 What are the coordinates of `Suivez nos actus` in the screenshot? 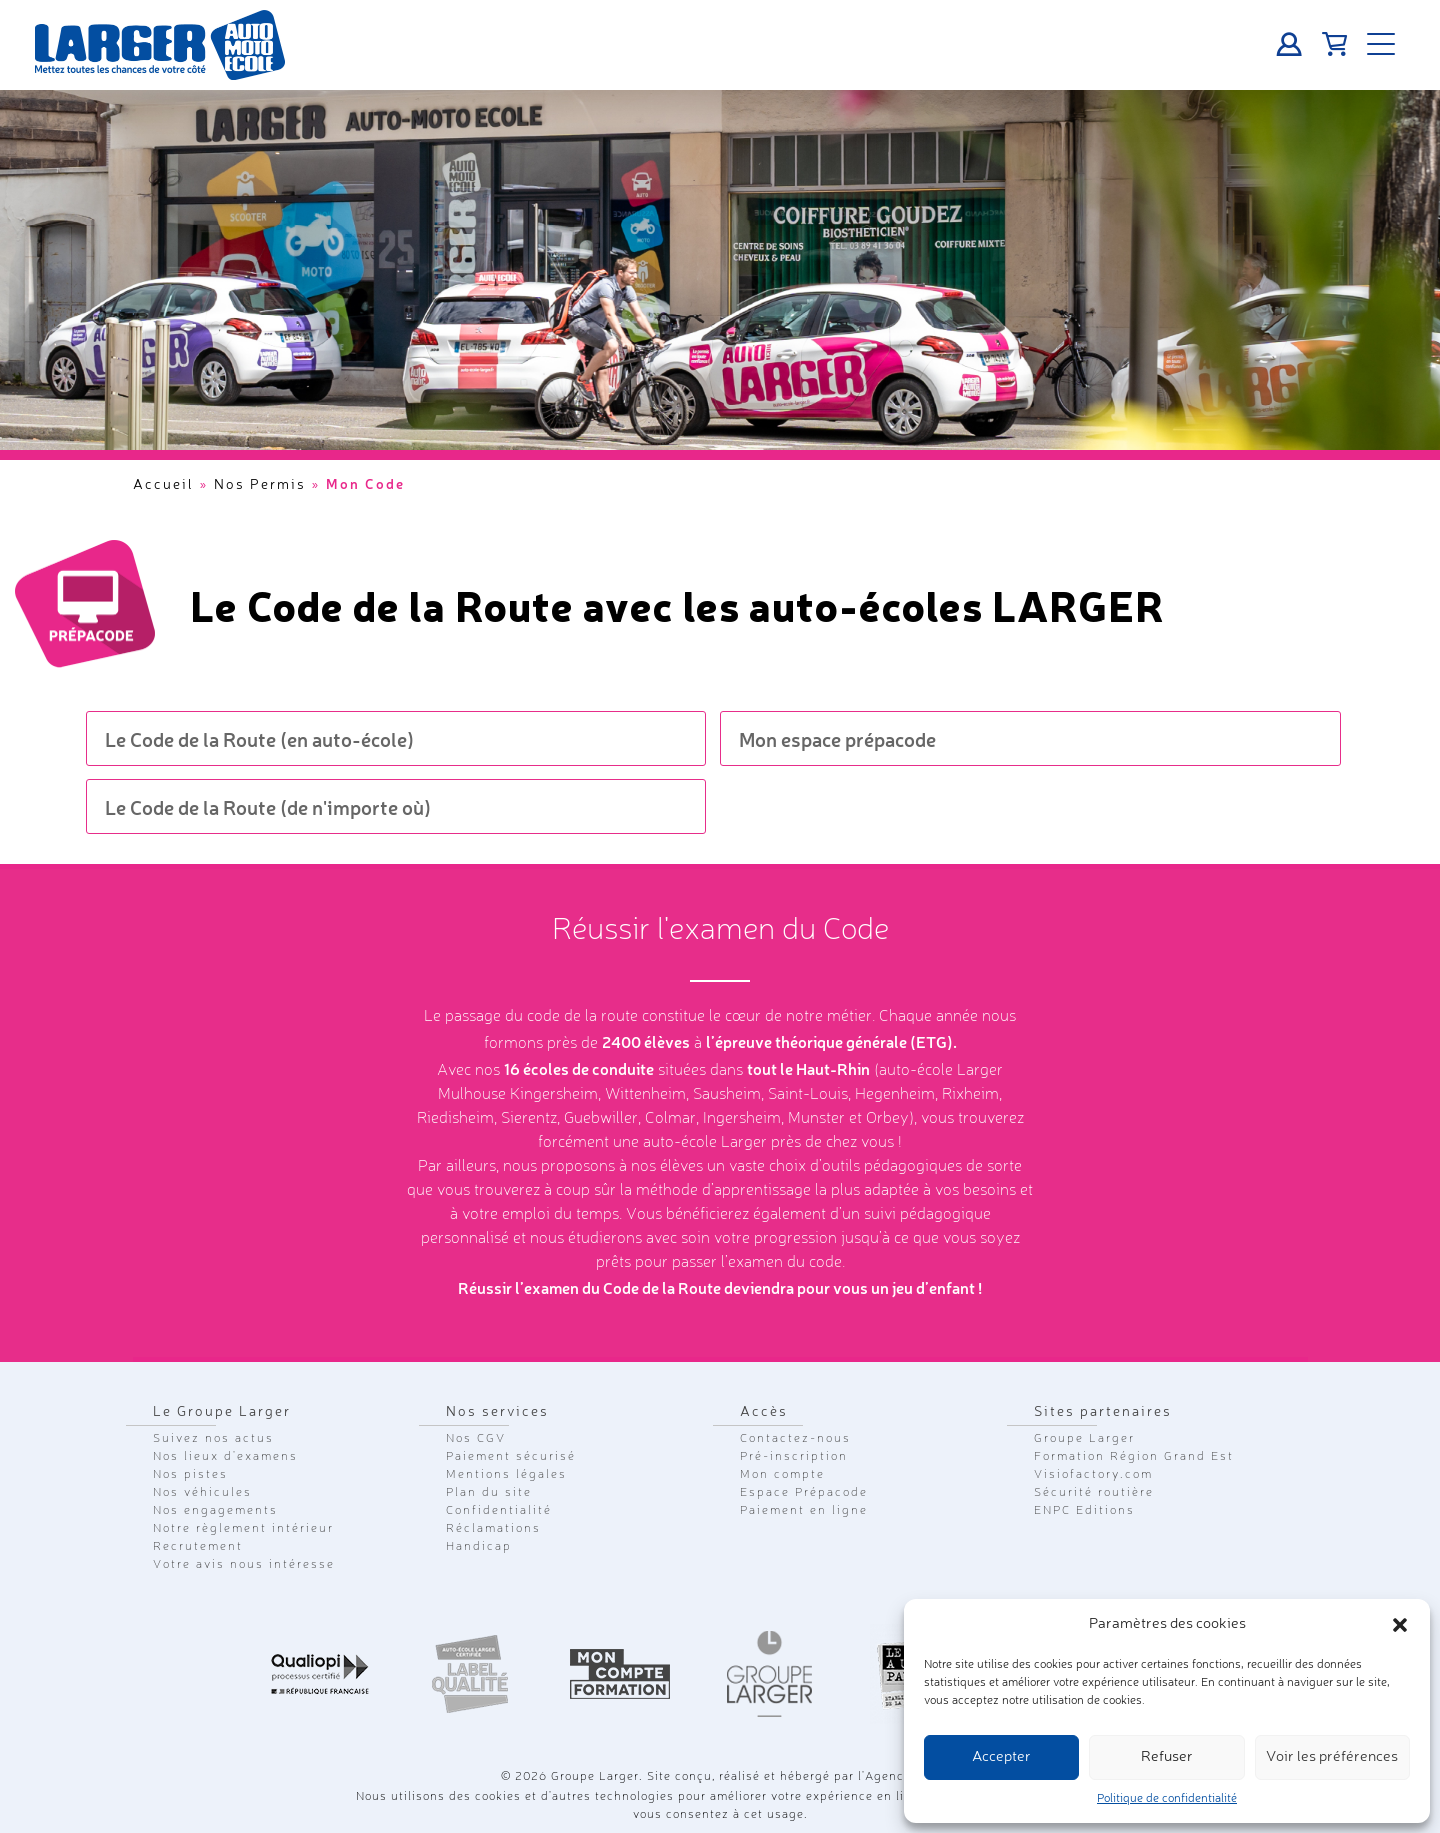 It's located at (213, 1439).